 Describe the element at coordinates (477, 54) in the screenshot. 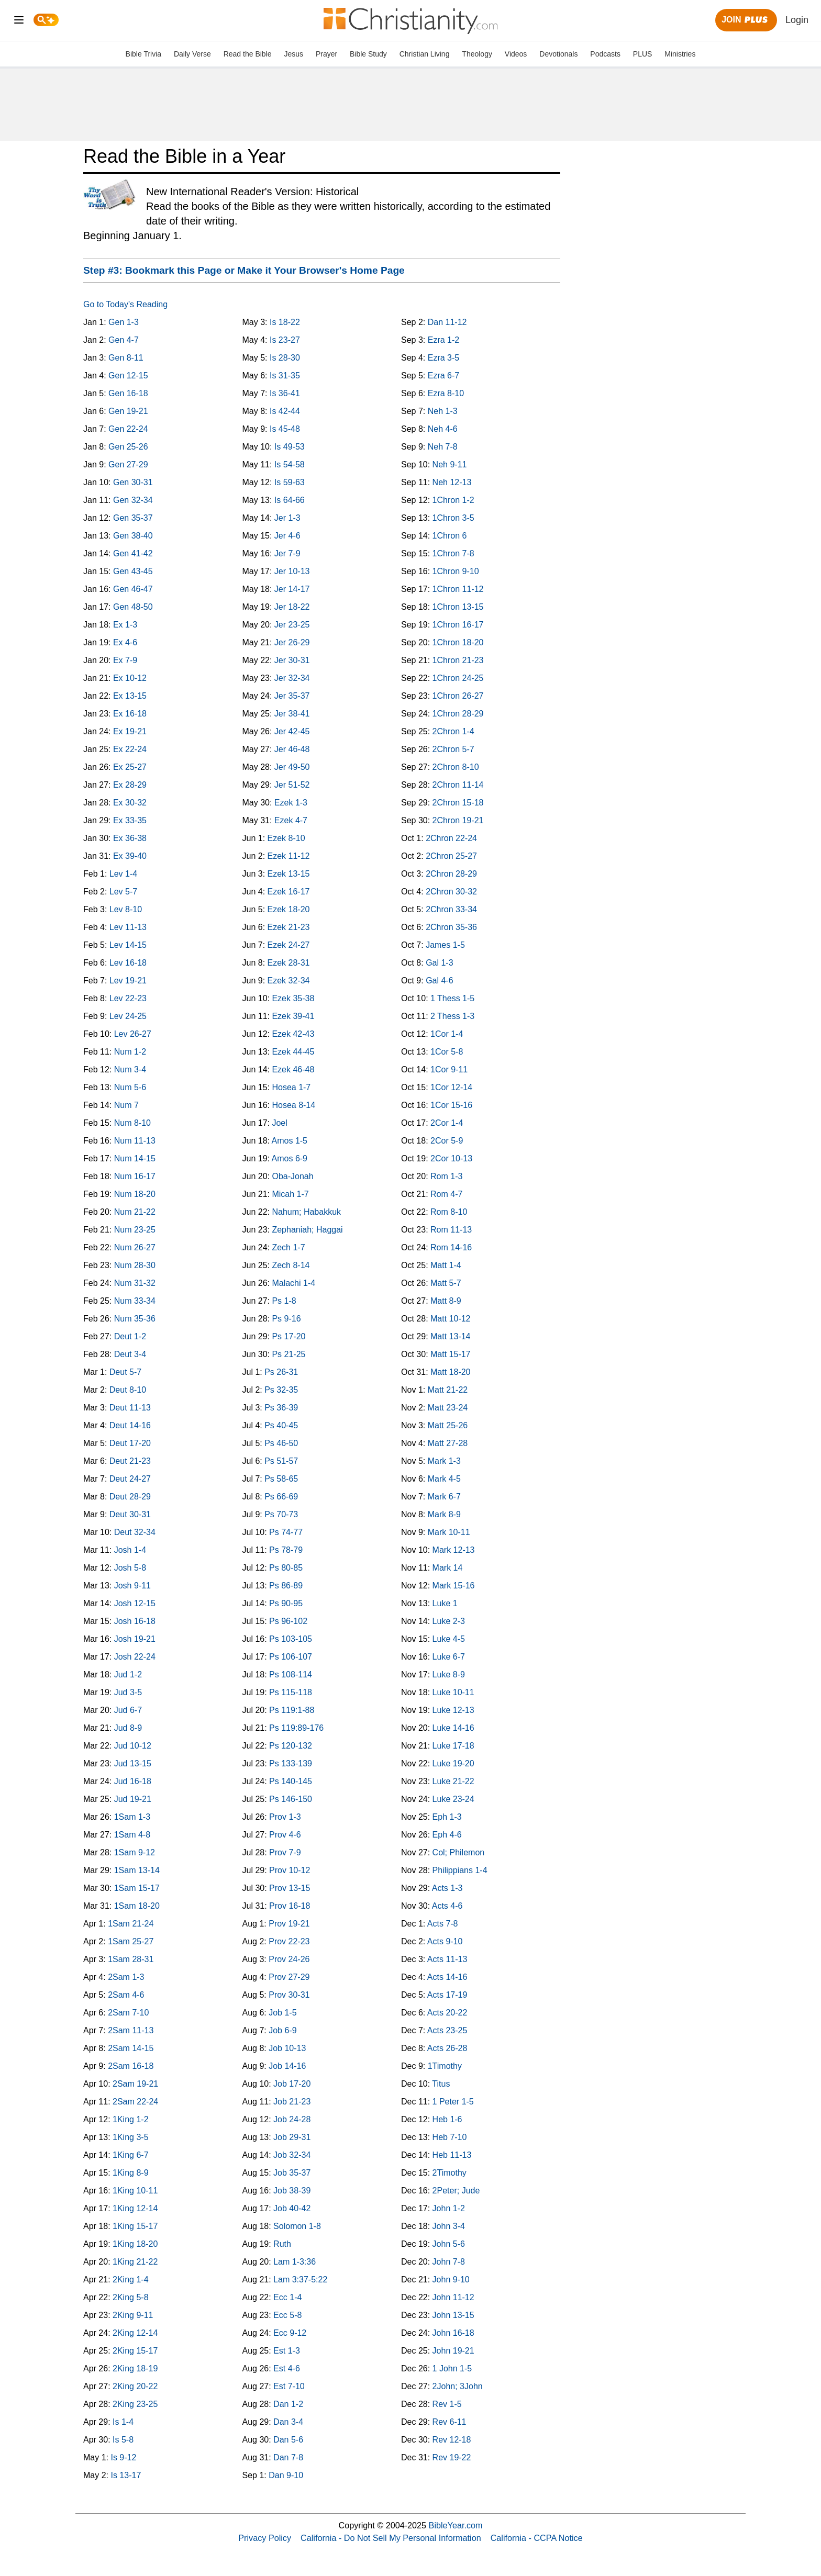

I see `Theology` at that location.